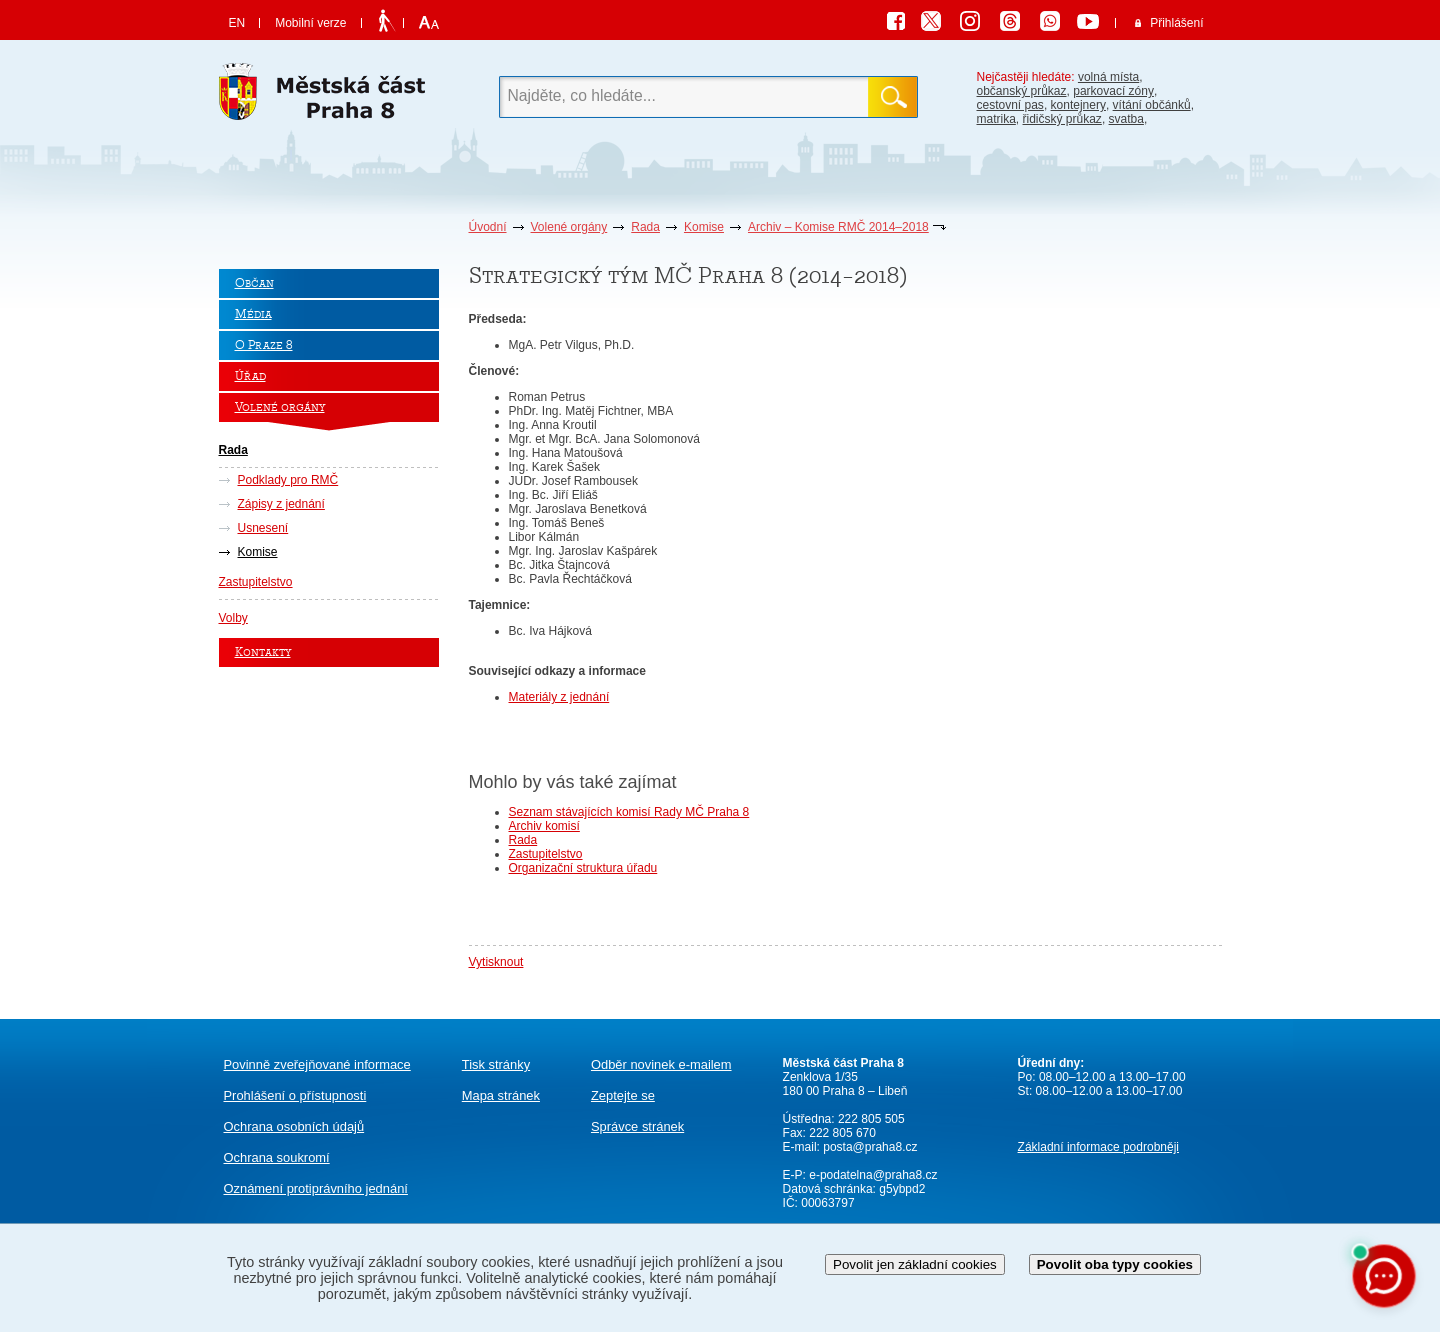 The image size is (1440, 1332). I want to click on Občan, so click(254, 283).